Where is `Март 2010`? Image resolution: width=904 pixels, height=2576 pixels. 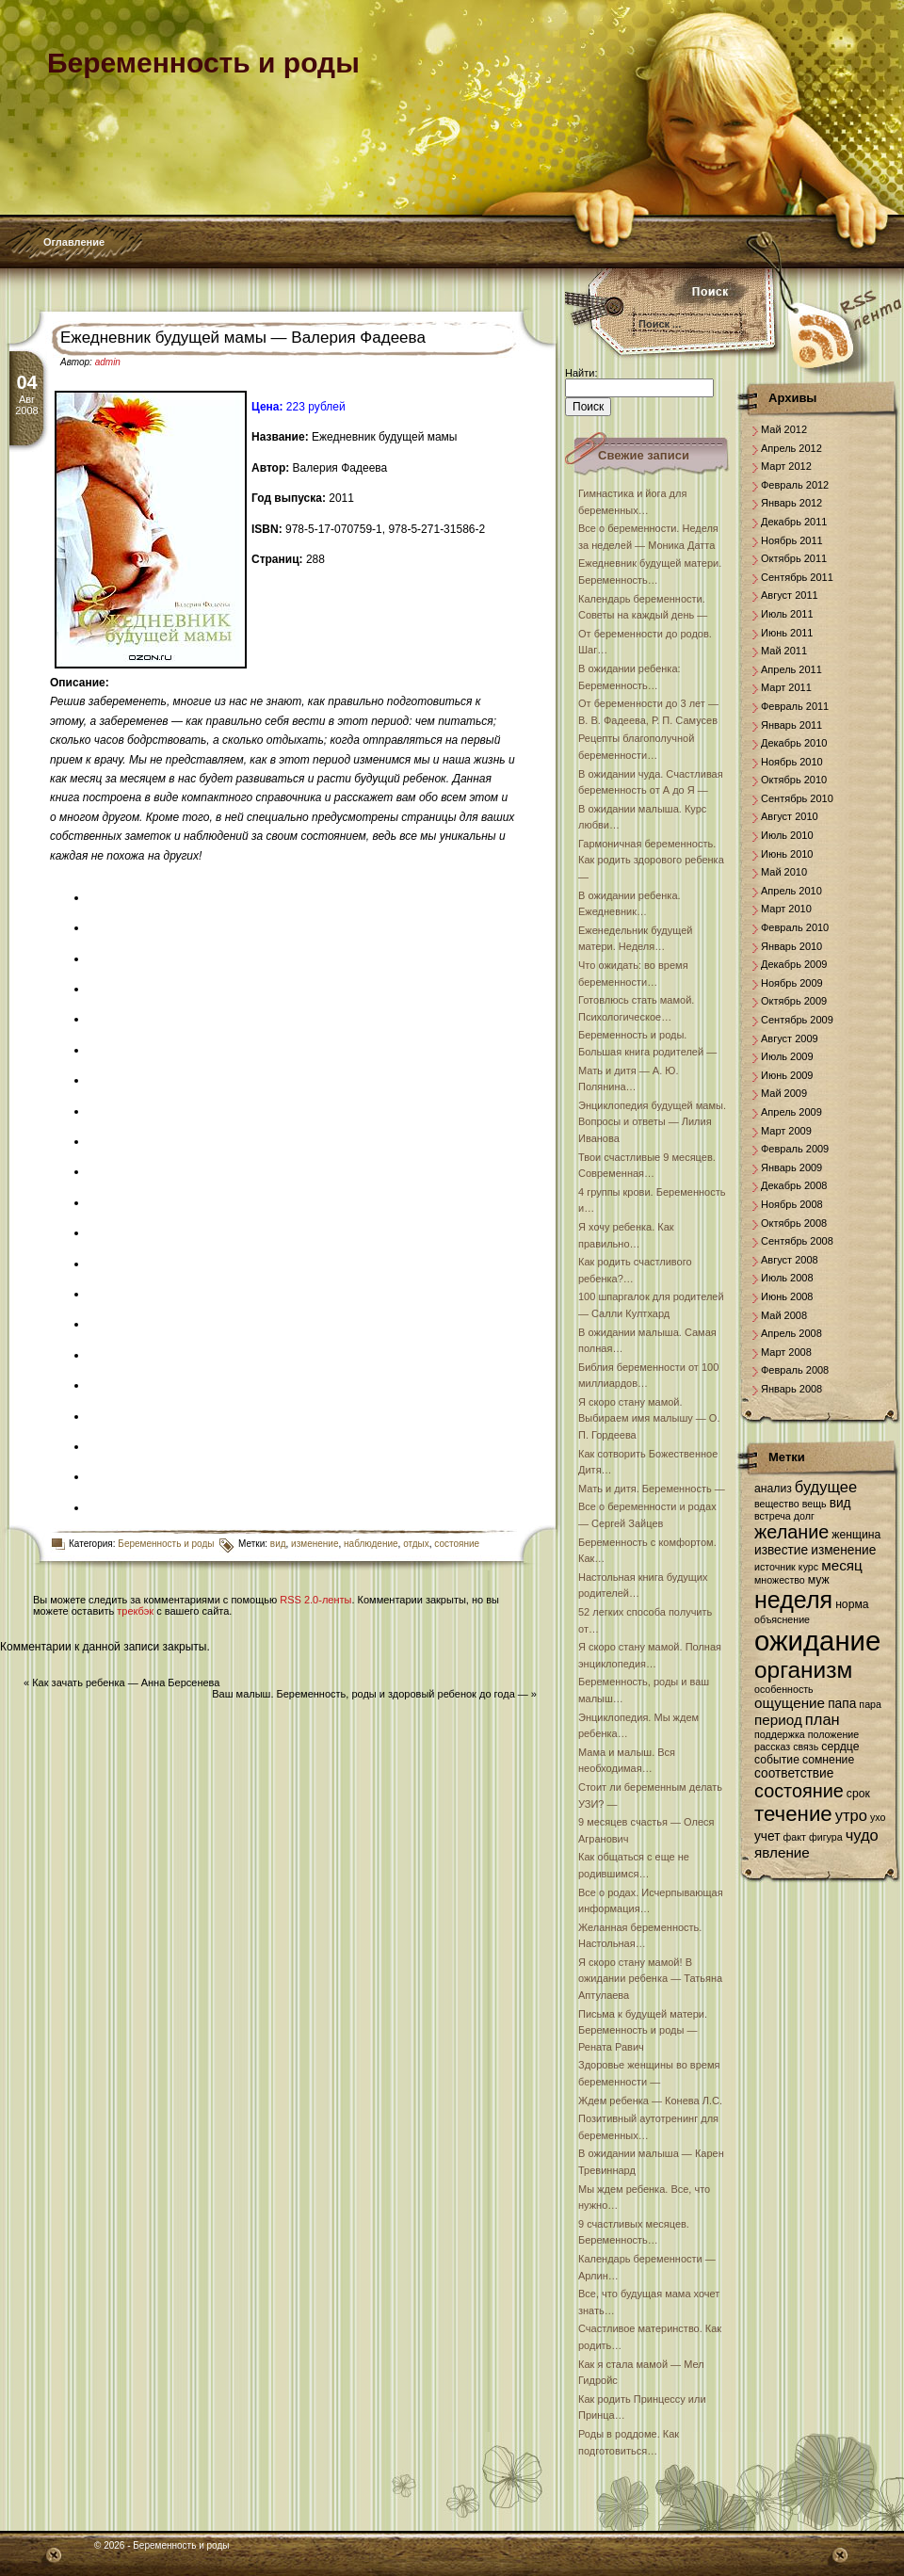 Март 2010 is located at coordinates (786, 908).